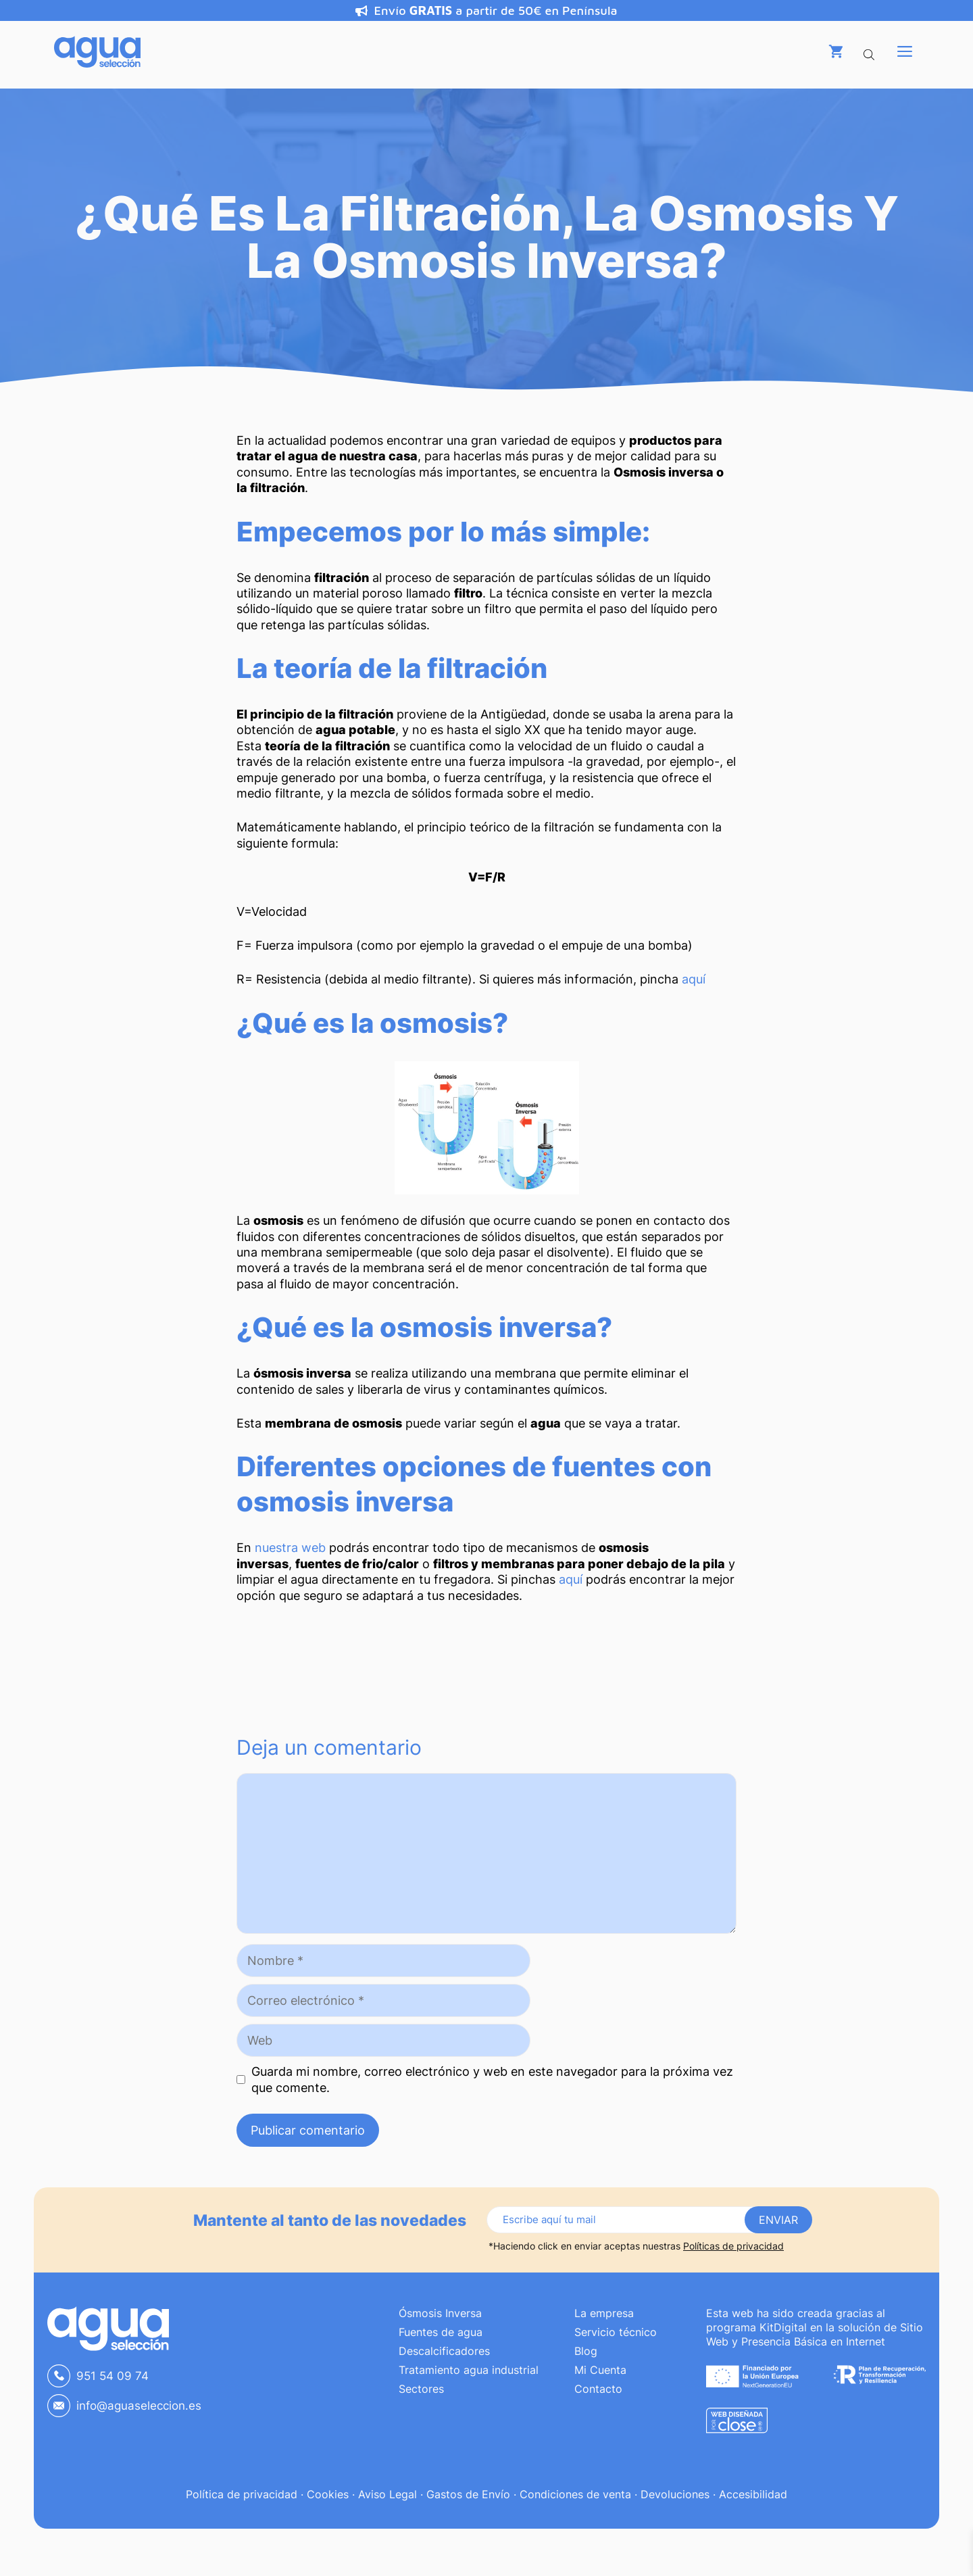  What do you see at coordinates (600, 2370) in the screenshot?
I see `Mi Cuenta` at bounding box center [600, 2370].